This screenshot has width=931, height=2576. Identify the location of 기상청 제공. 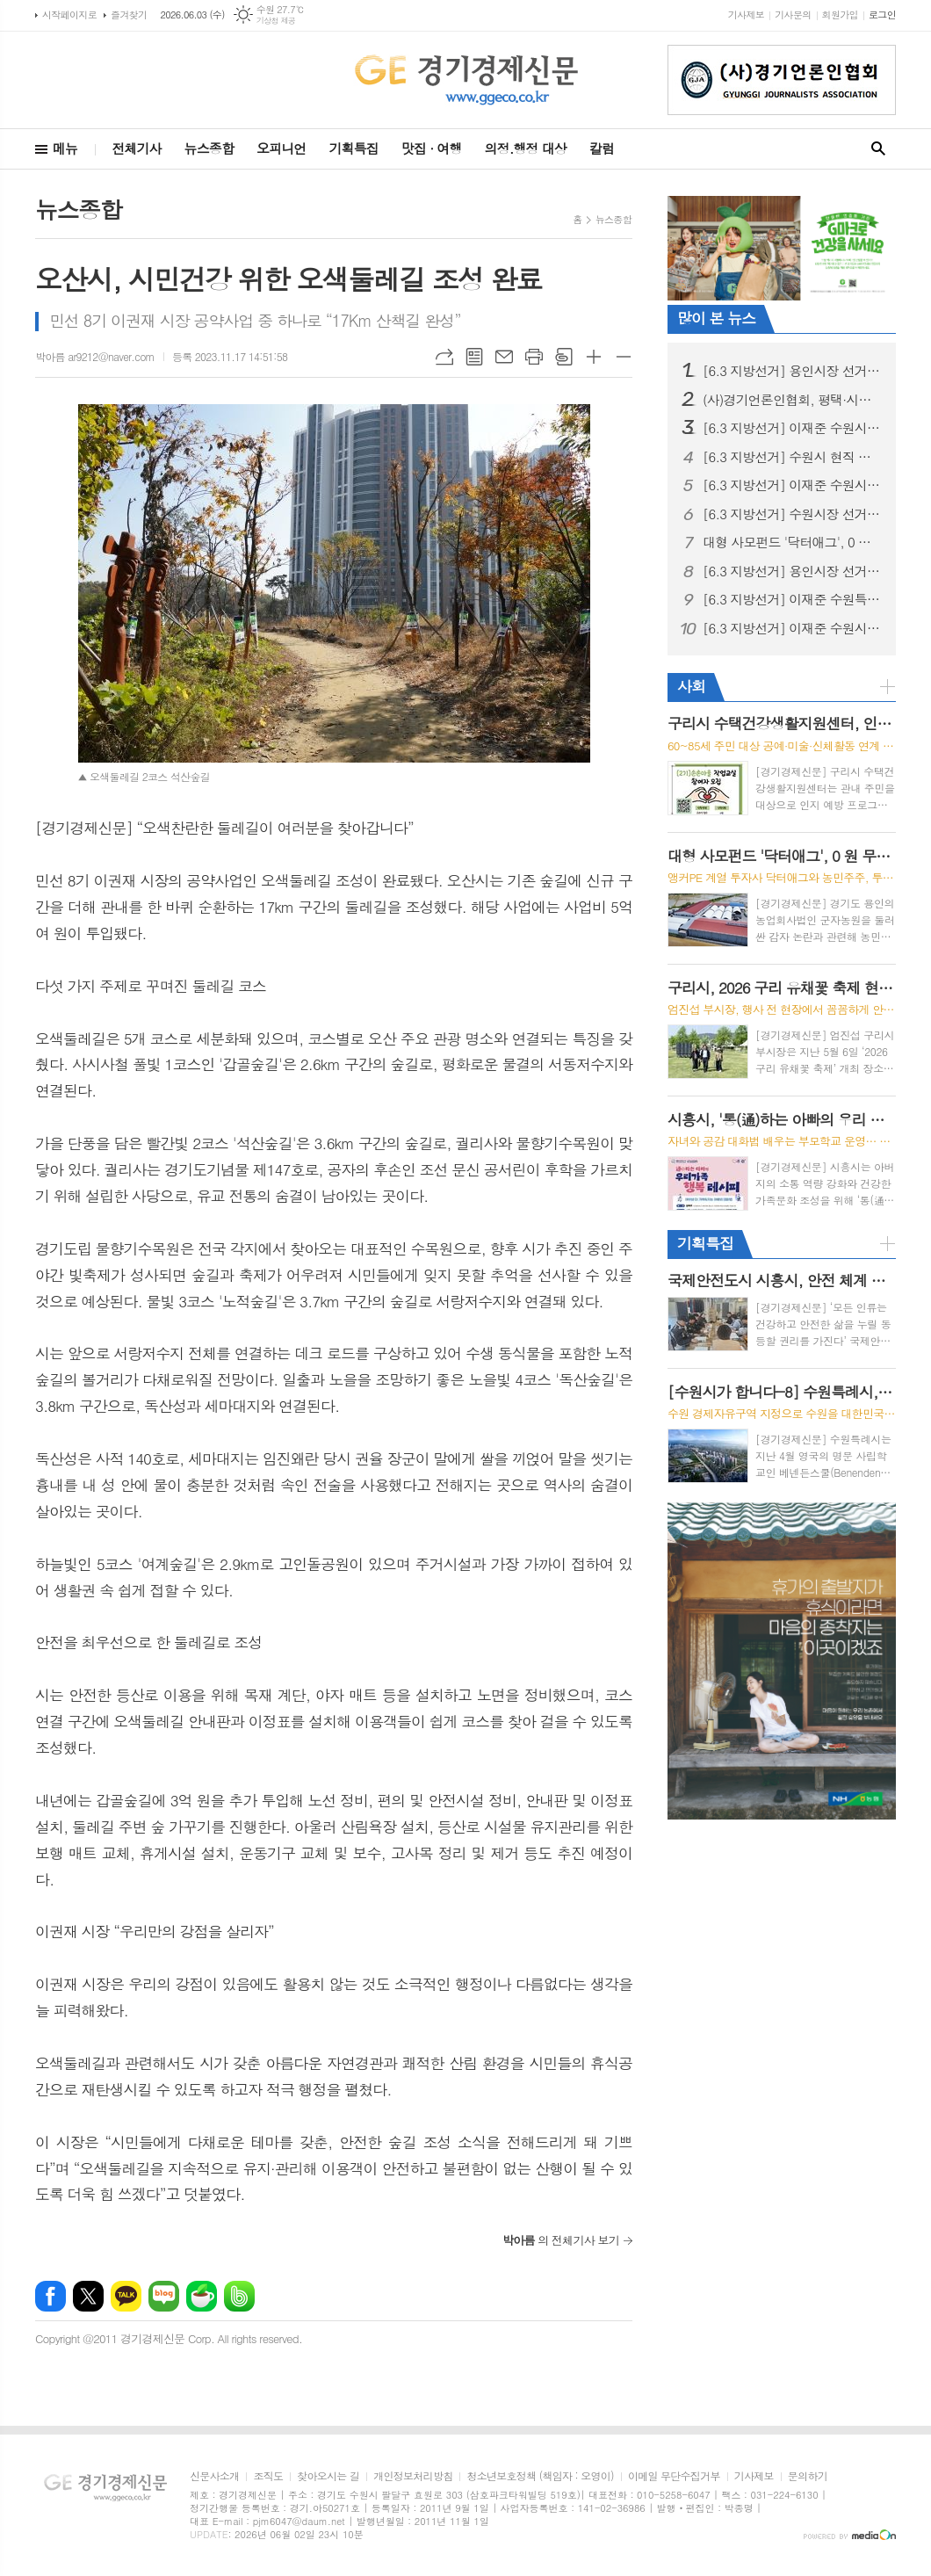
(276, 20).